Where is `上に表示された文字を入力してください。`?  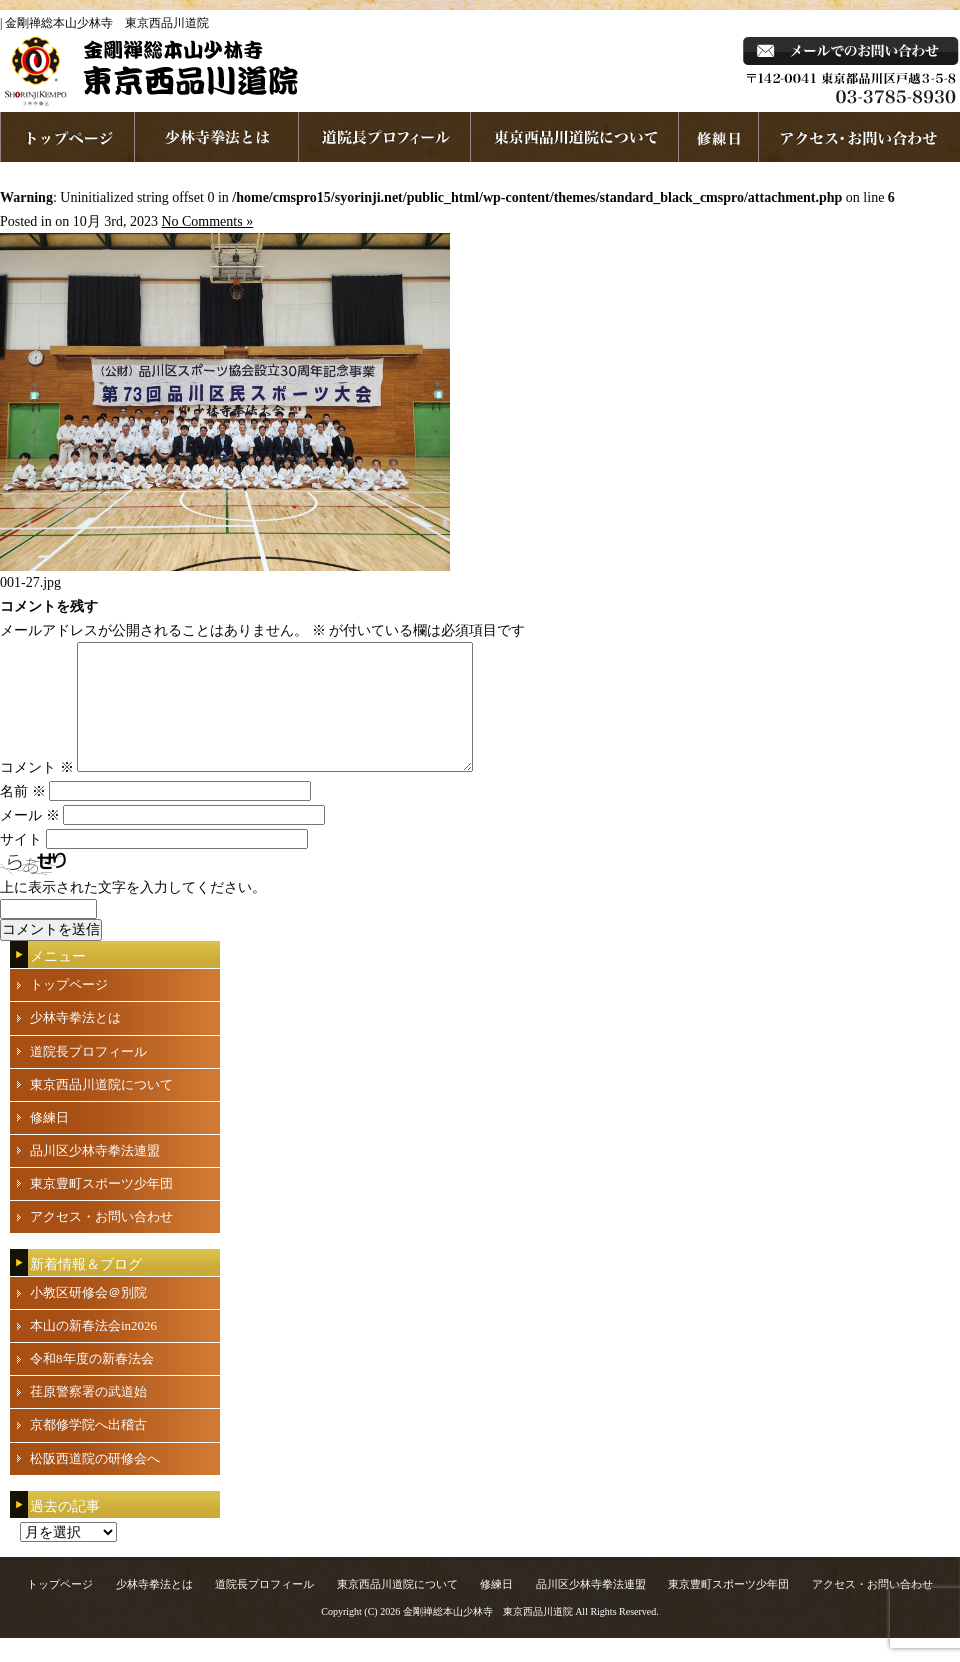 上に表示された文字を入力してください。 is located at coordinates (133, 911).